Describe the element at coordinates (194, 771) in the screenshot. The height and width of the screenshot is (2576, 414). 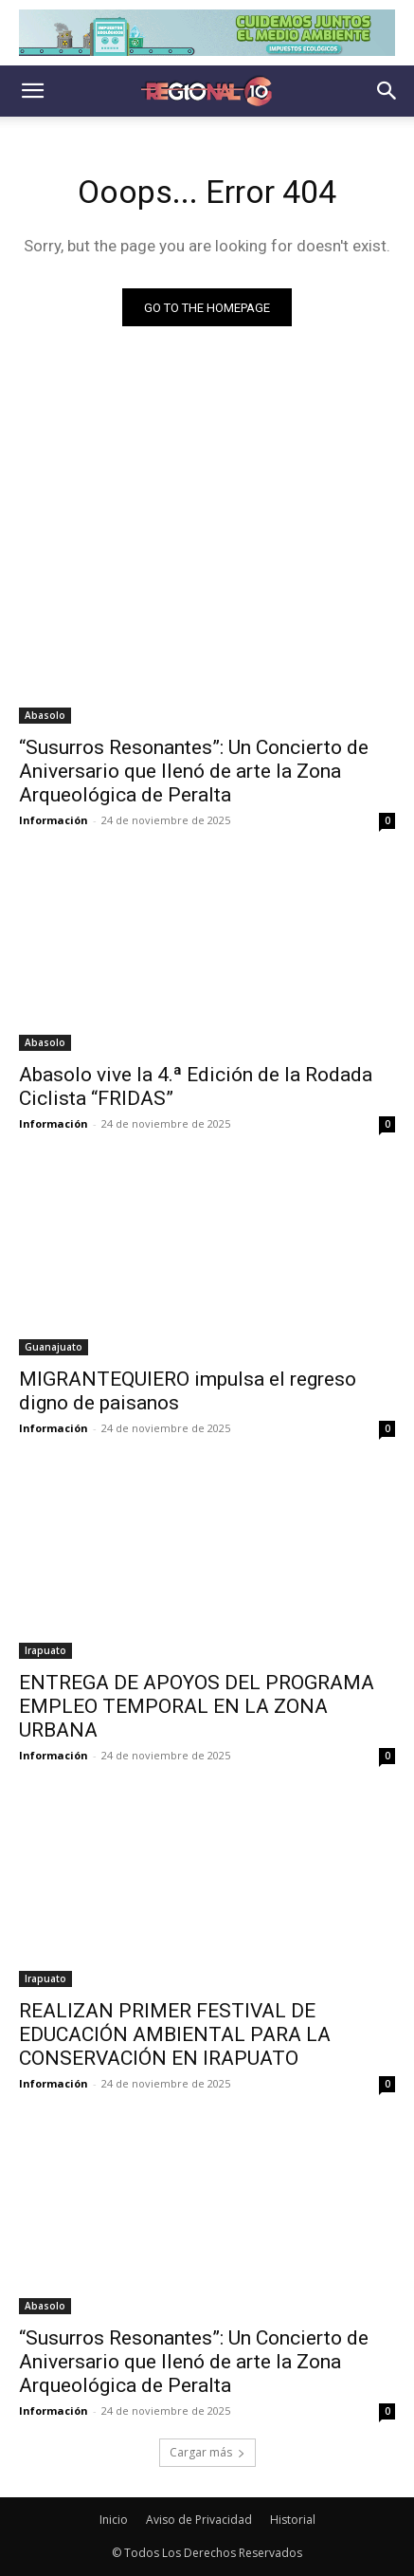
I see `“Susurros Resonantes”: Un Concierto de Aniversario que llenó de arte la Zona Arqueológica de Peralta` at that location.